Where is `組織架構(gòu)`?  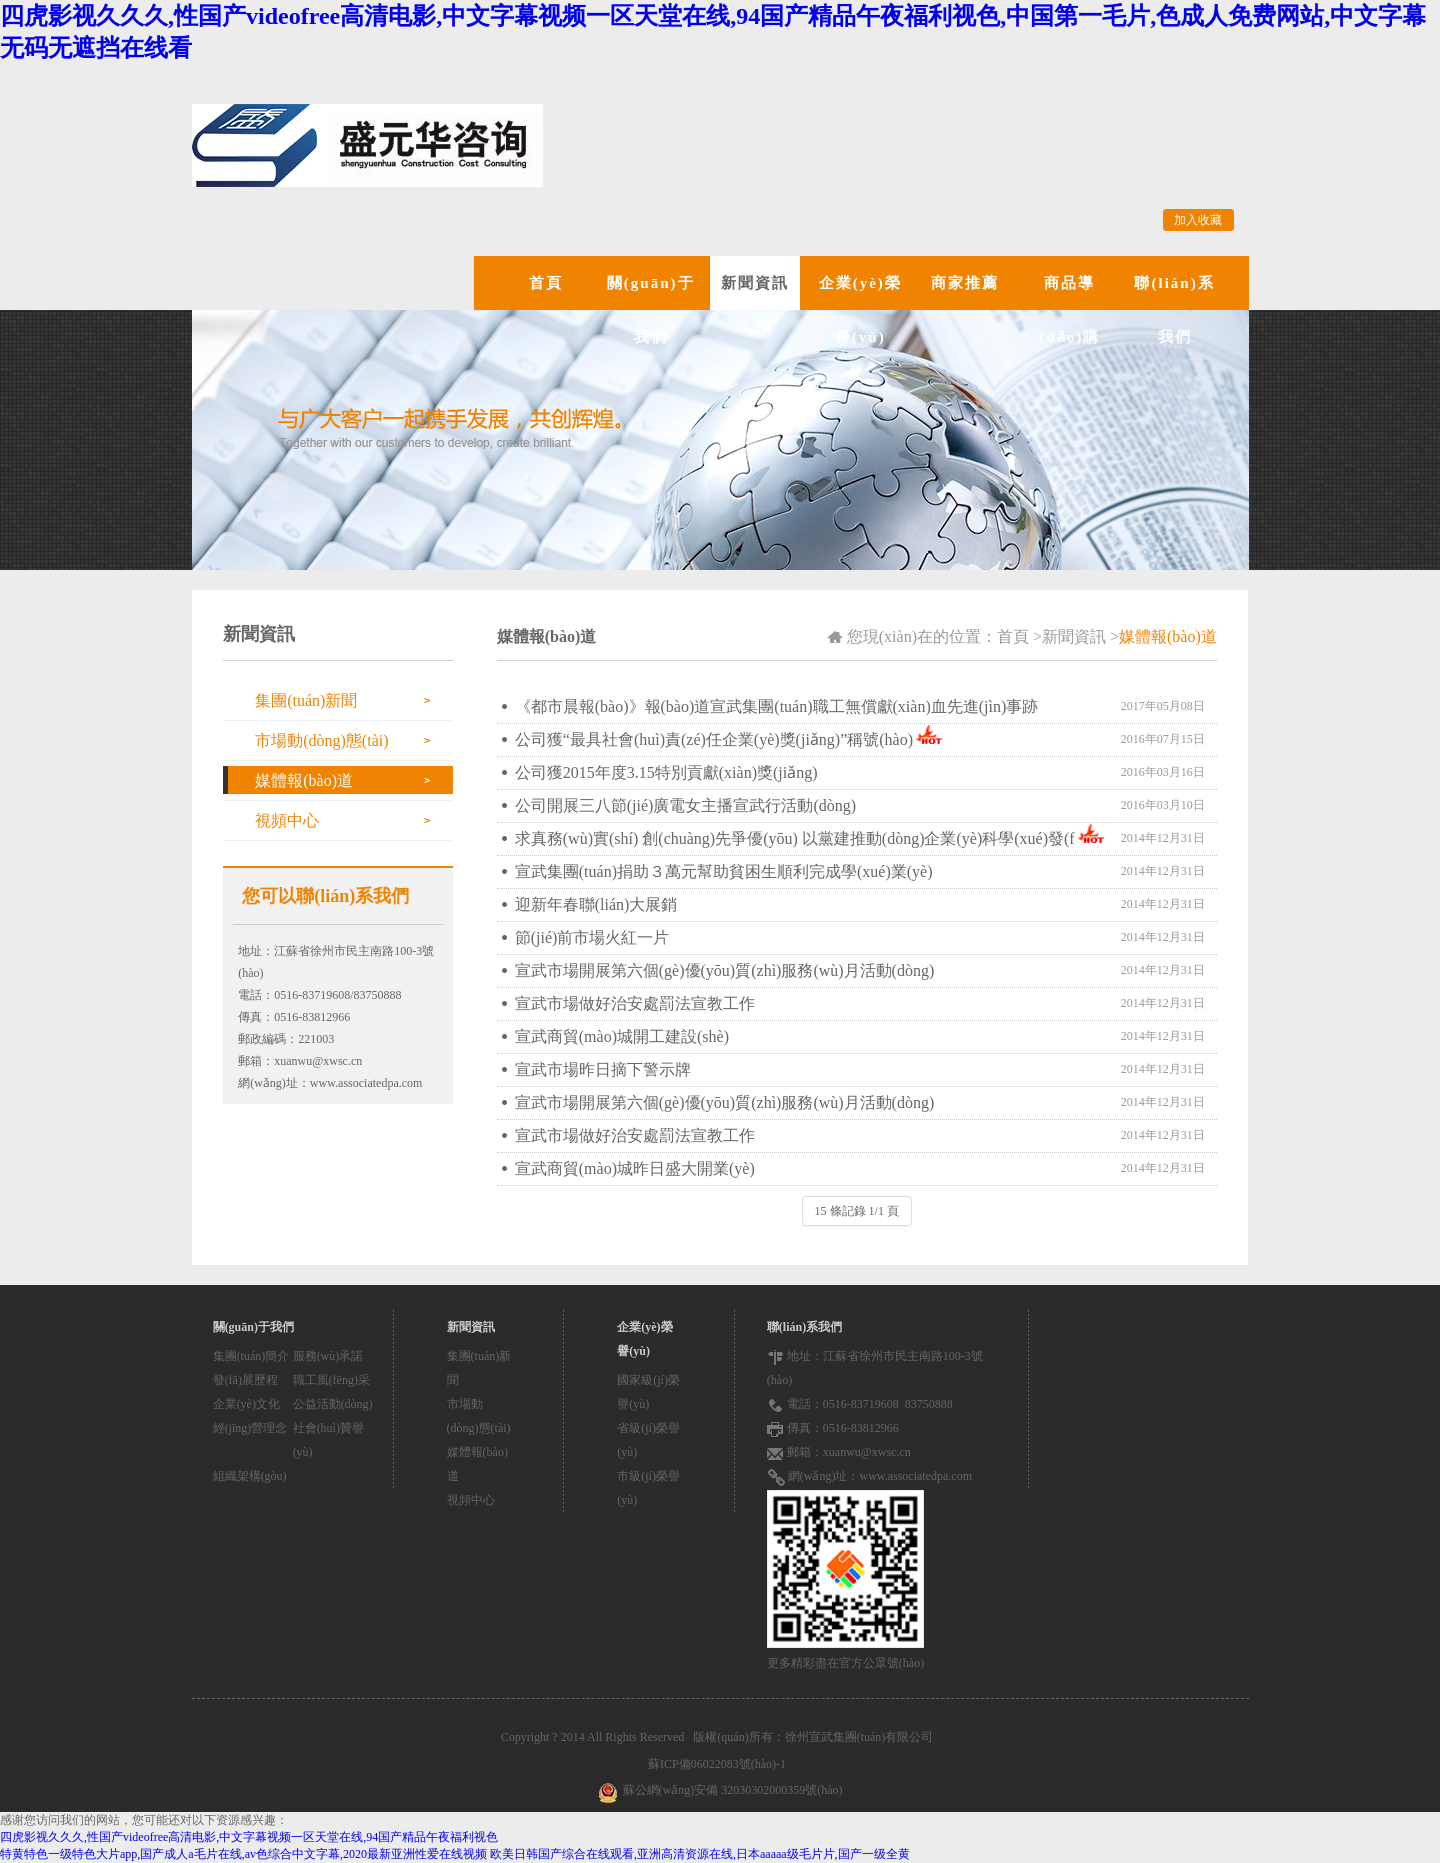 組織架構(gòu) is located at coordinates (250, 1476).